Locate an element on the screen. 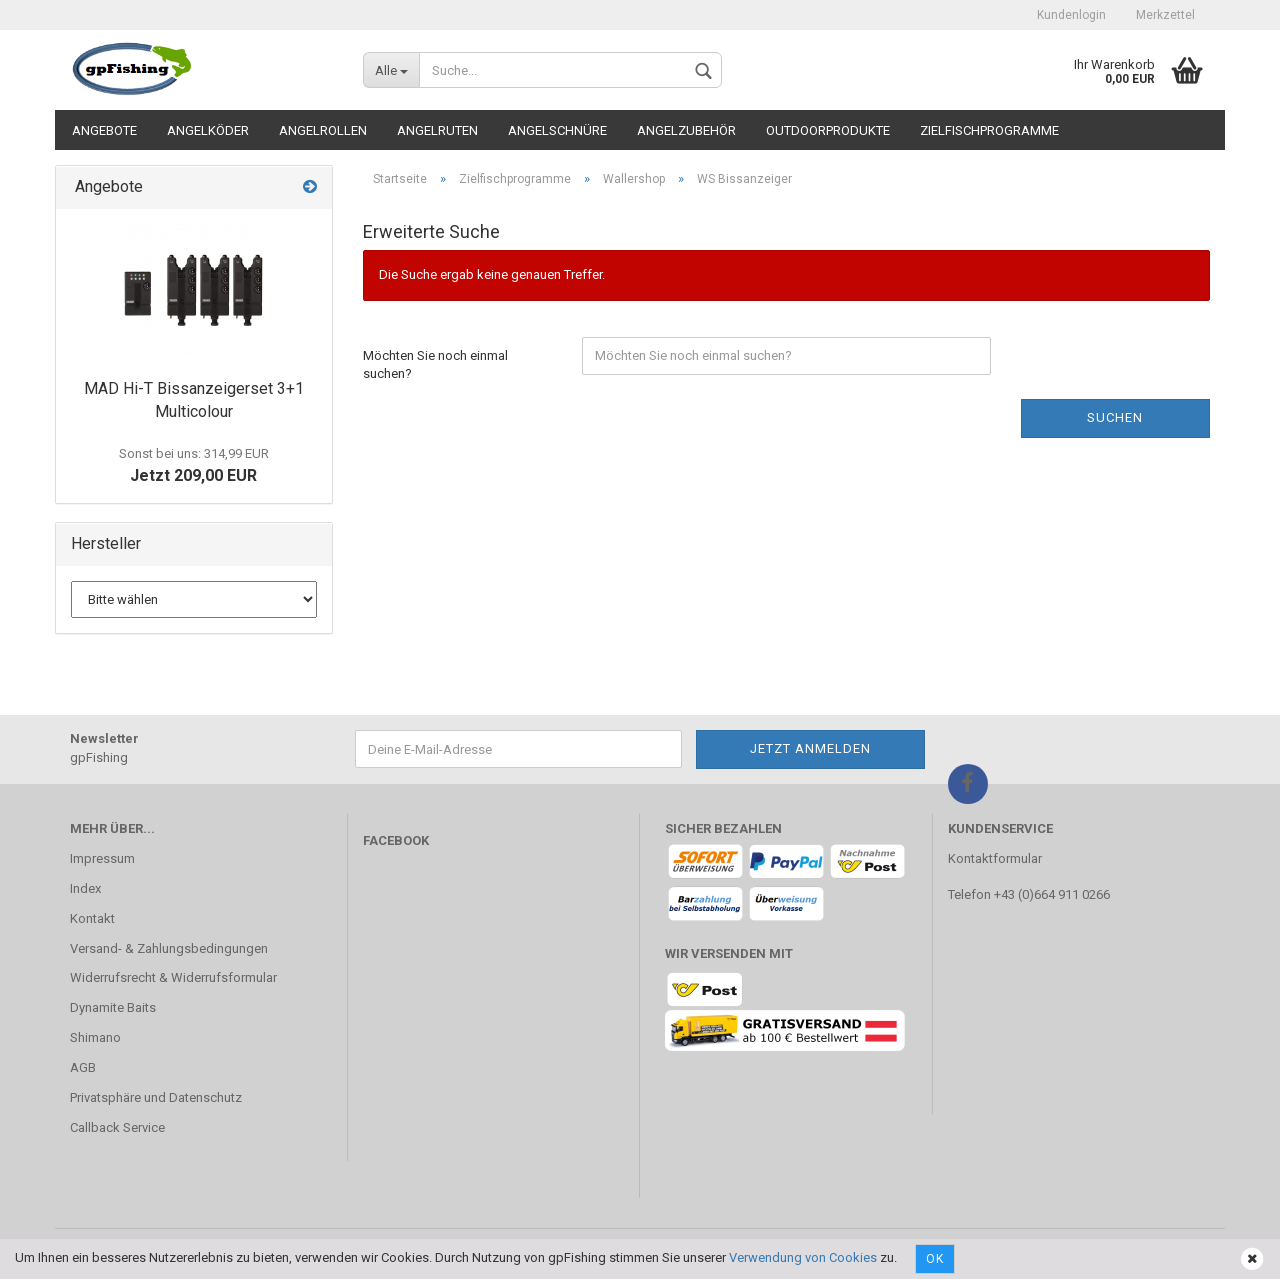 Image resolution: width=1280 pixels, height=1279 pixels. Angelschnüre is located at coordinates (557, 130).